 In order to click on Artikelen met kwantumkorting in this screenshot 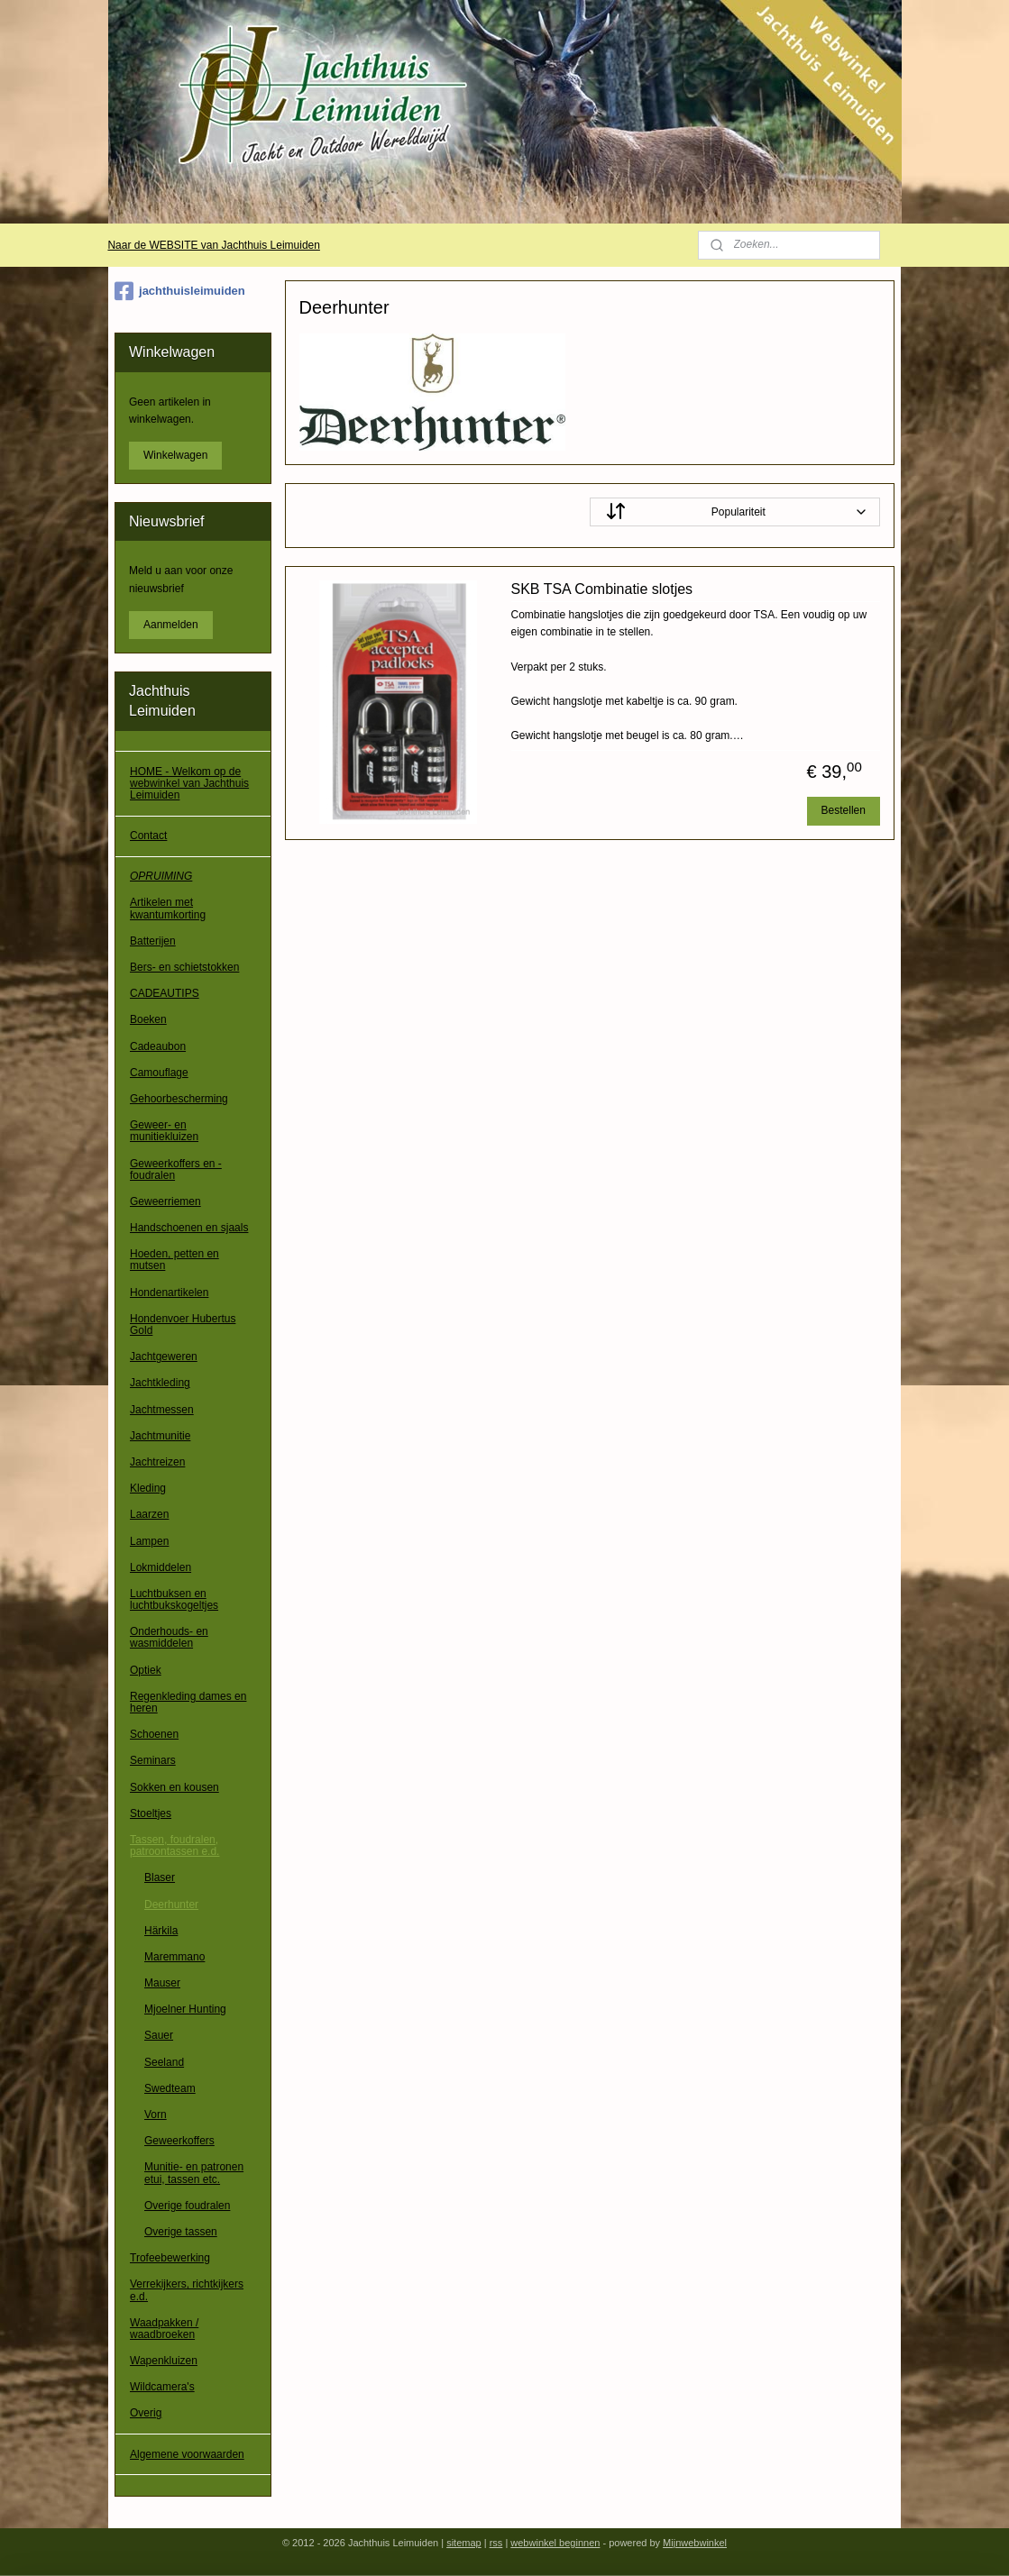, I will do `click(168, 908)`.